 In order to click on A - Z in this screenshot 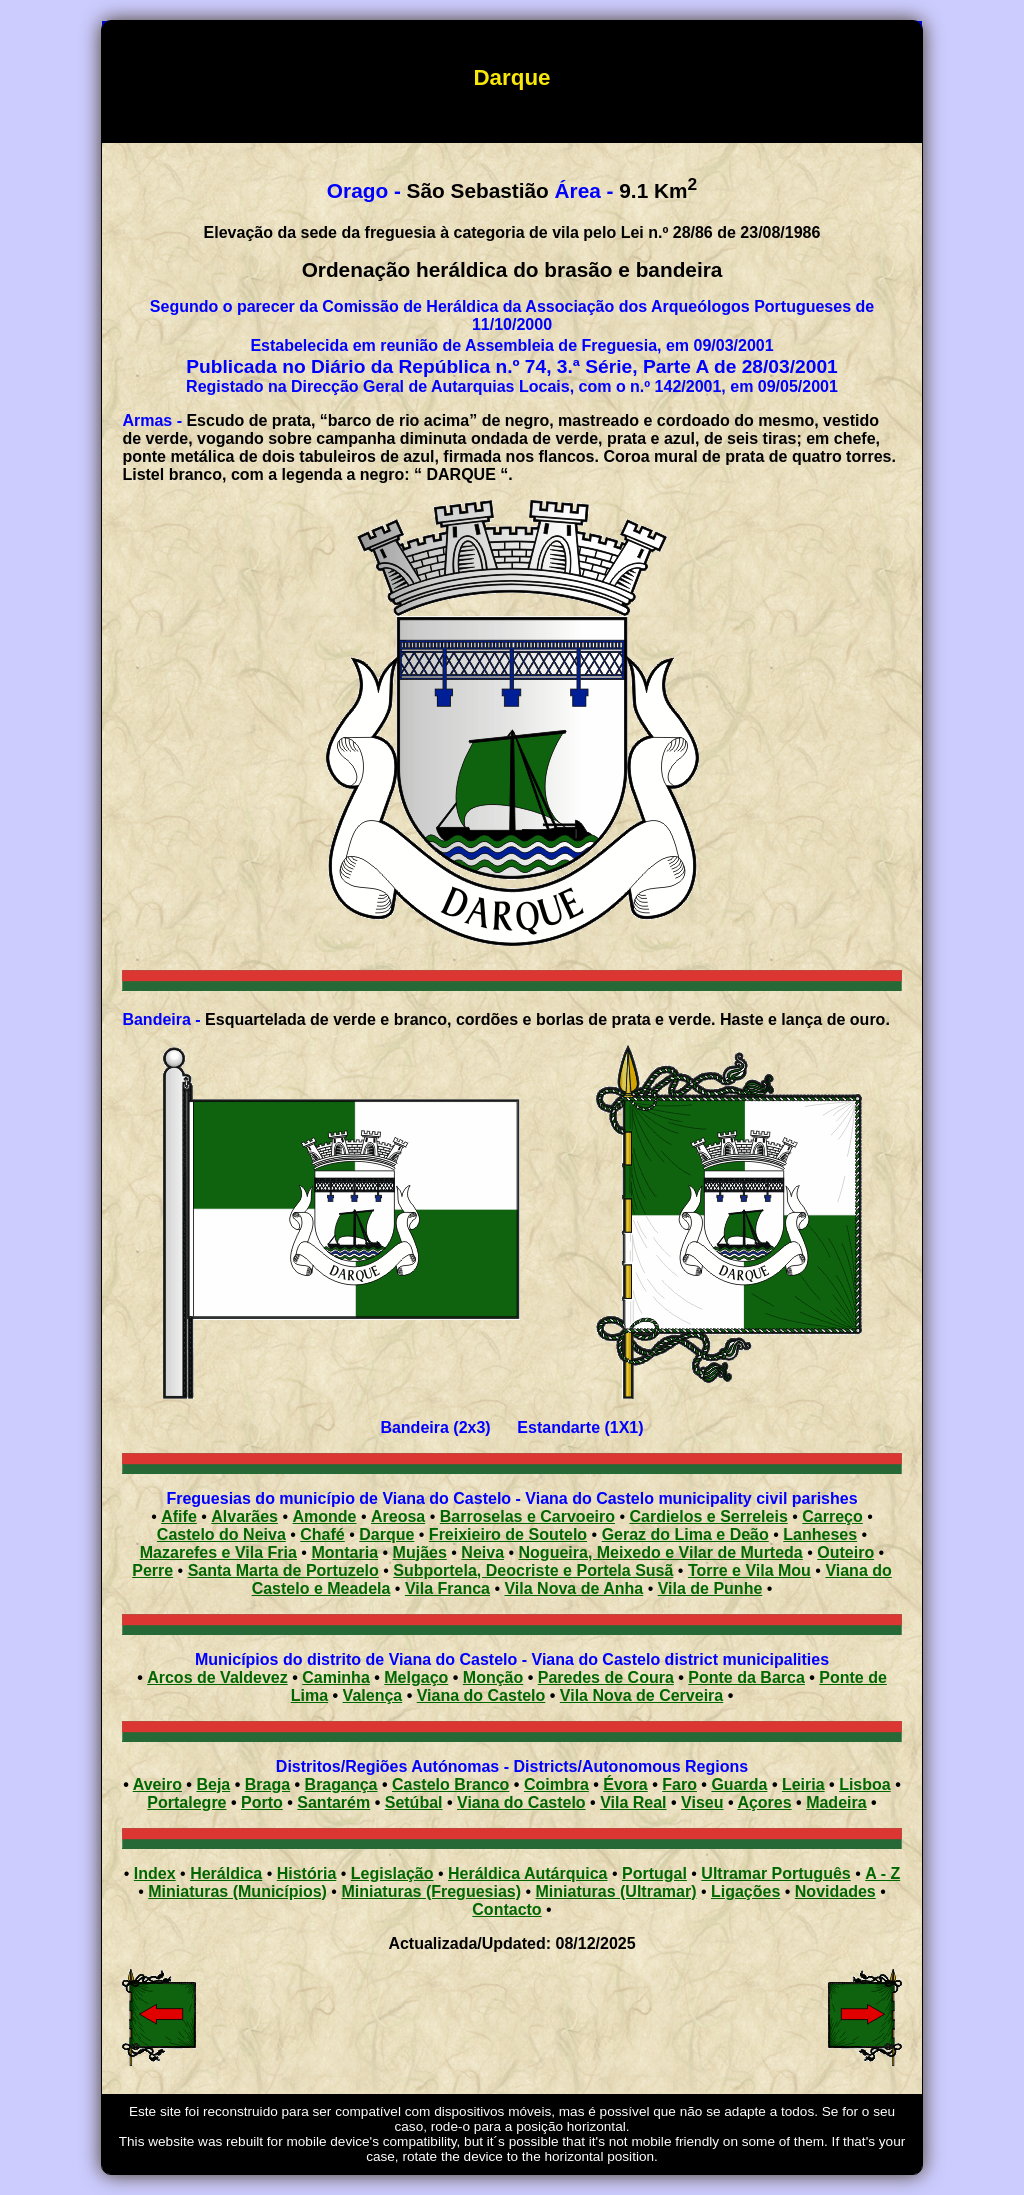, I will do `click(882, 1873)`.